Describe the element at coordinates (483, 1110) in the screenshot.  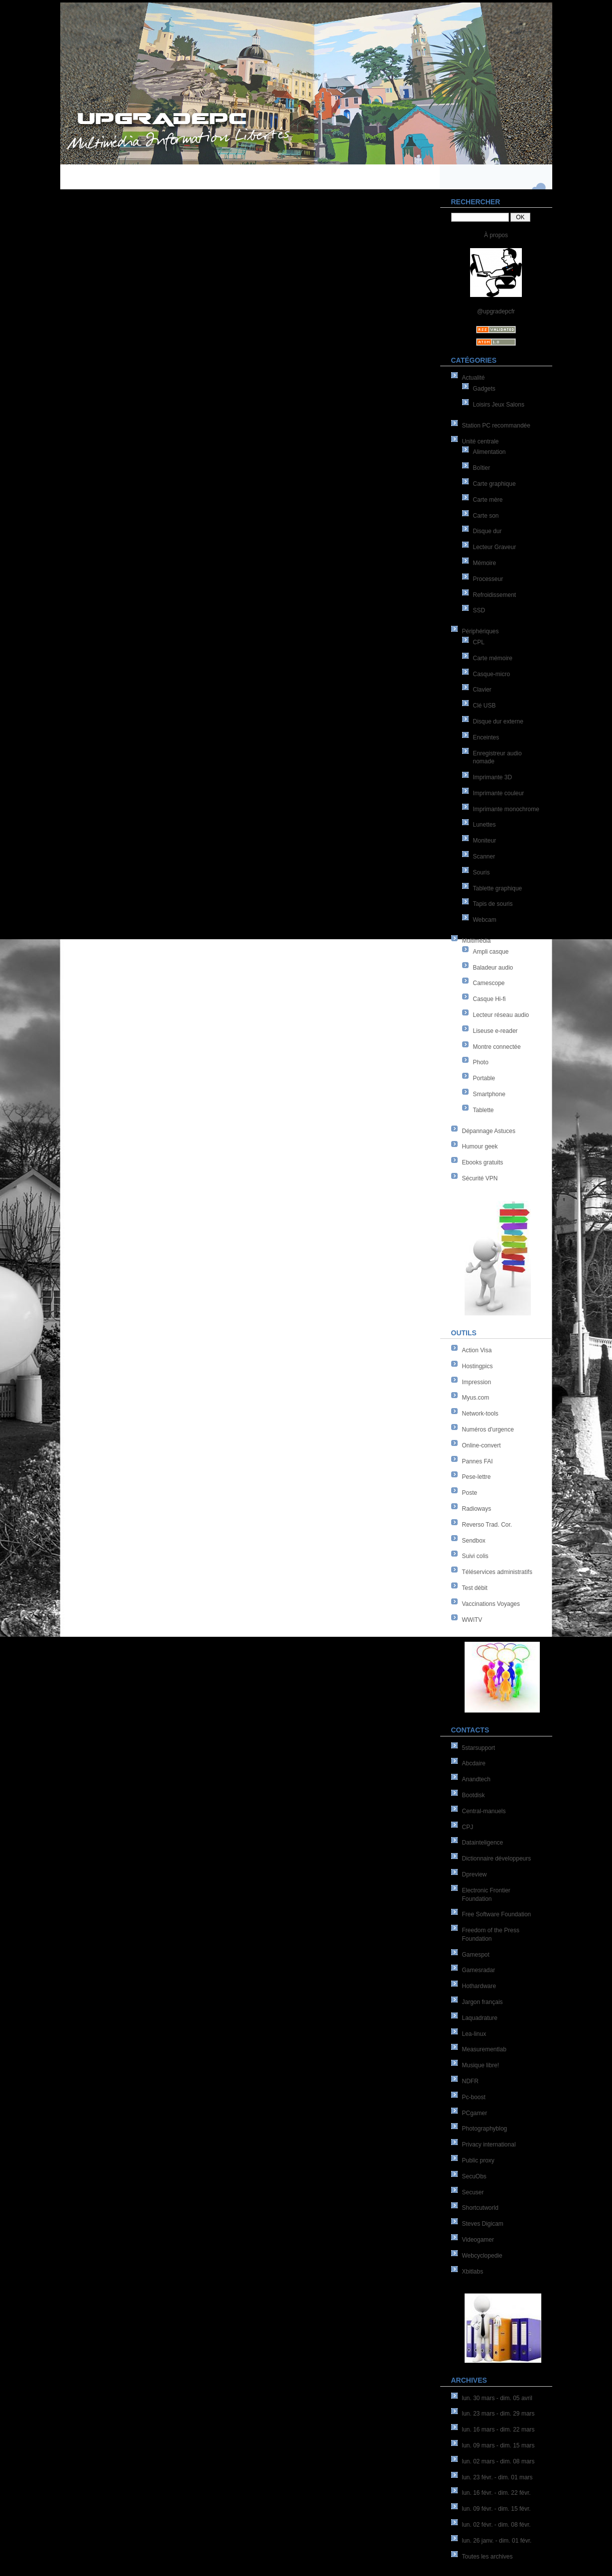
I see `Tablette` at that location.